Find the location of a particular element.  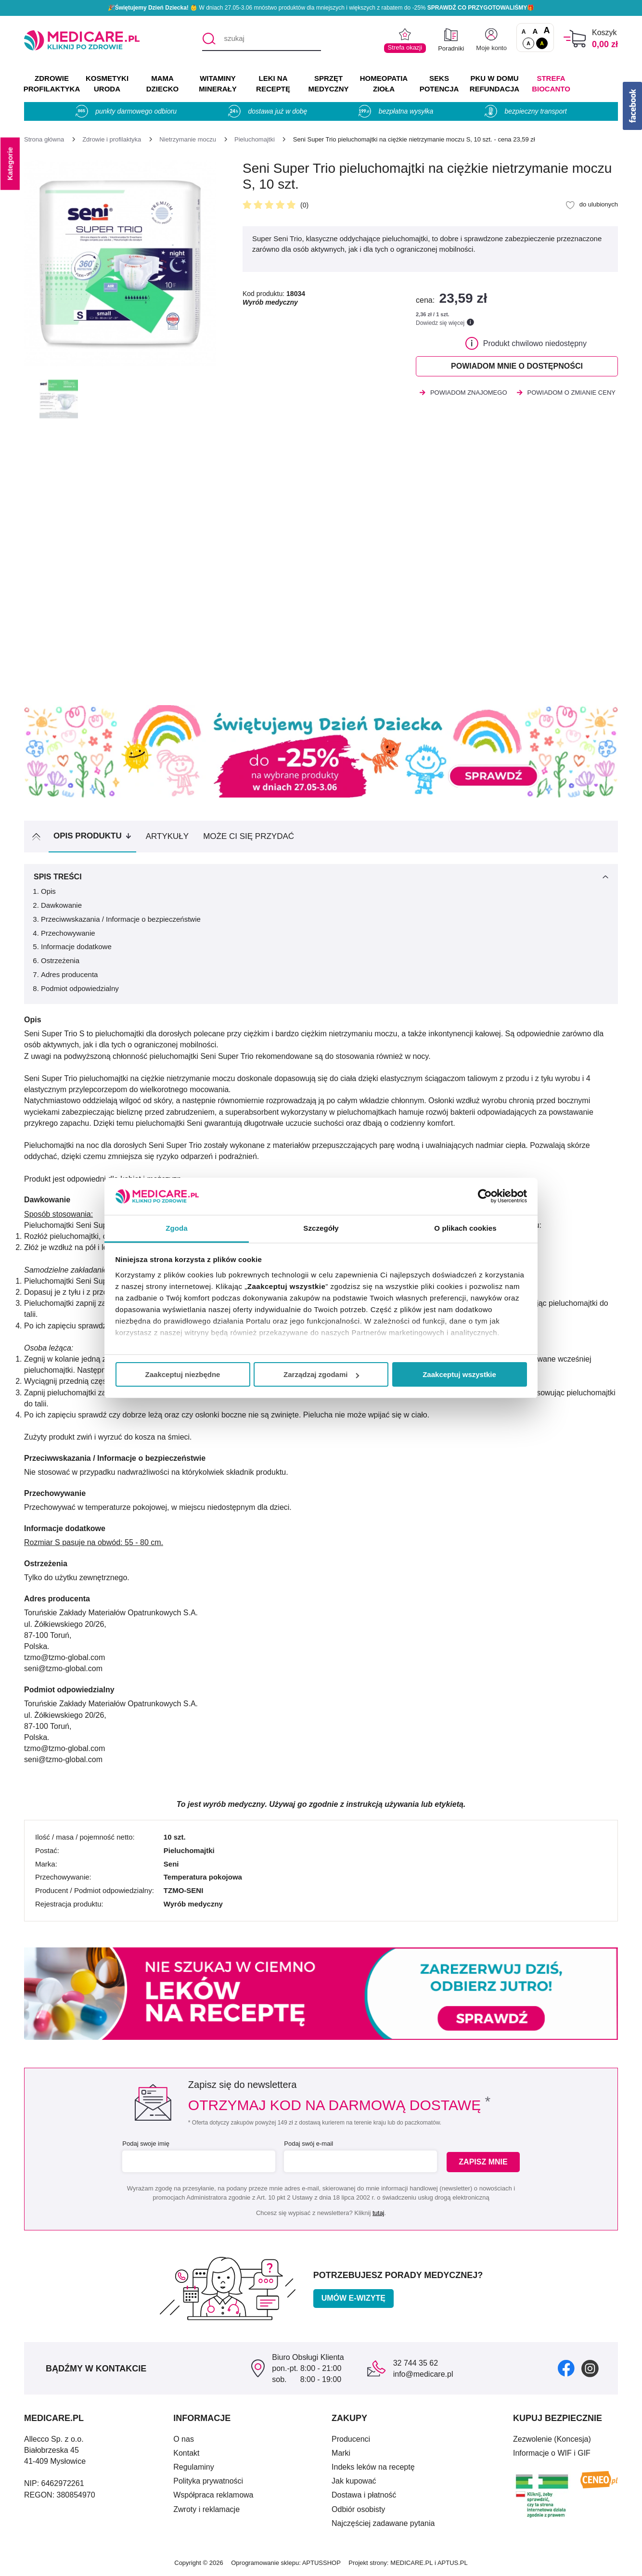

Podaj swoje imię is located at coordinates (145, 2143).